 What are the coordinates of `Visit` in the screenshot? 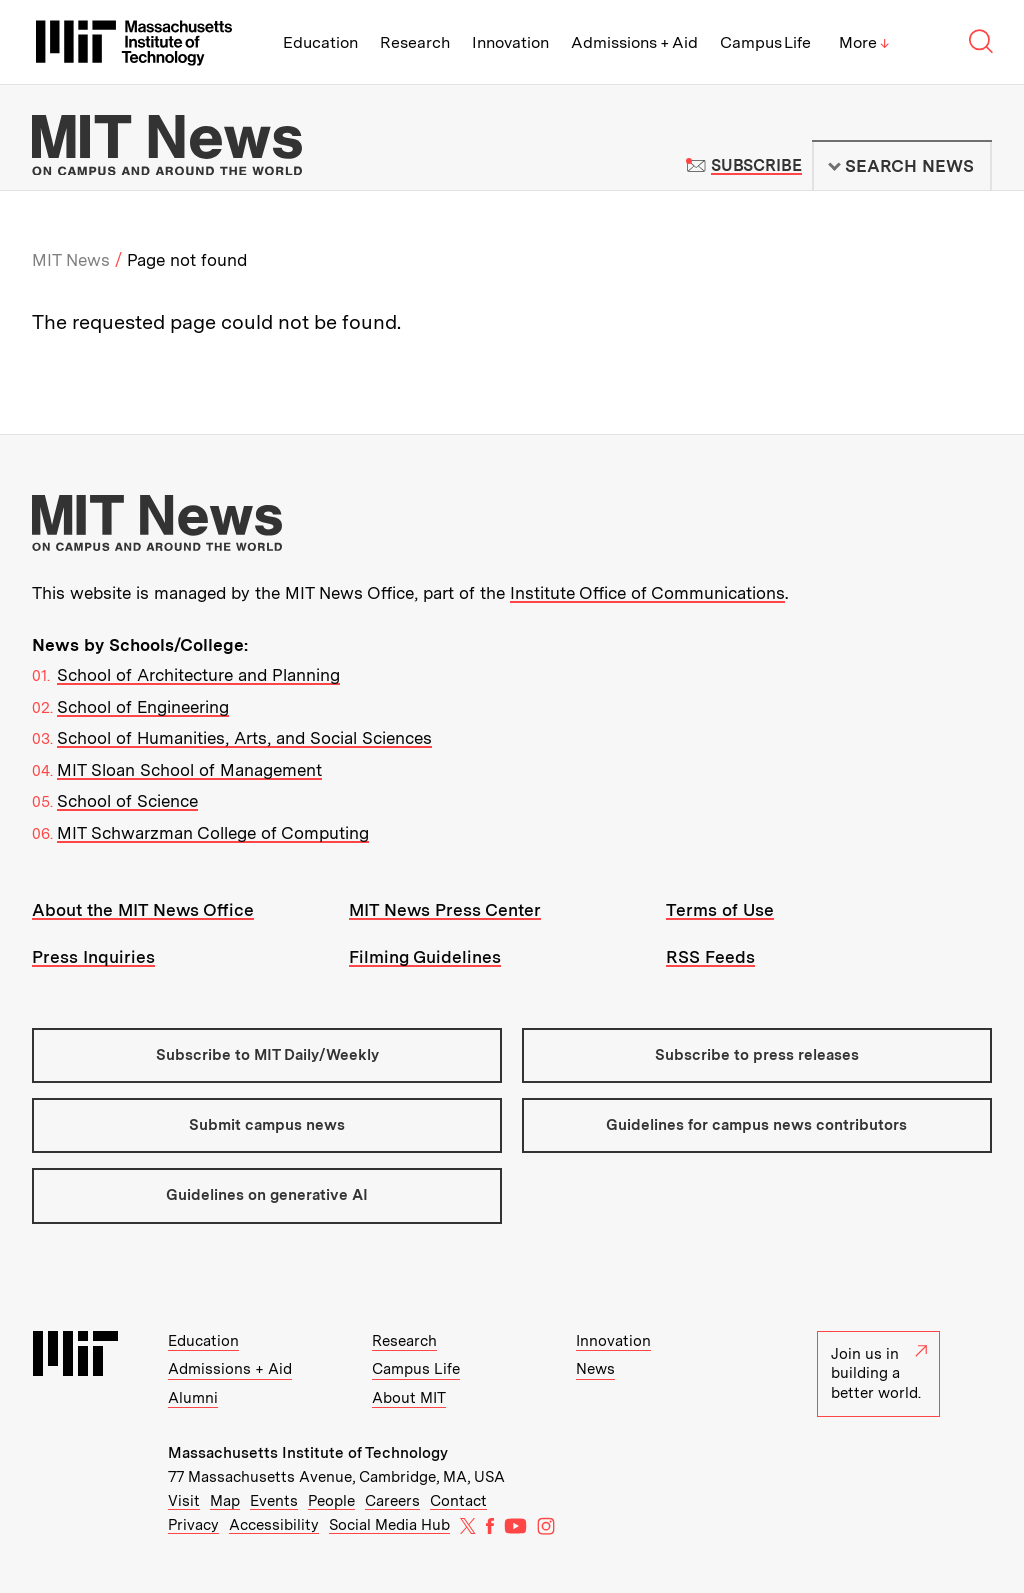 It's located at (184, 1501).